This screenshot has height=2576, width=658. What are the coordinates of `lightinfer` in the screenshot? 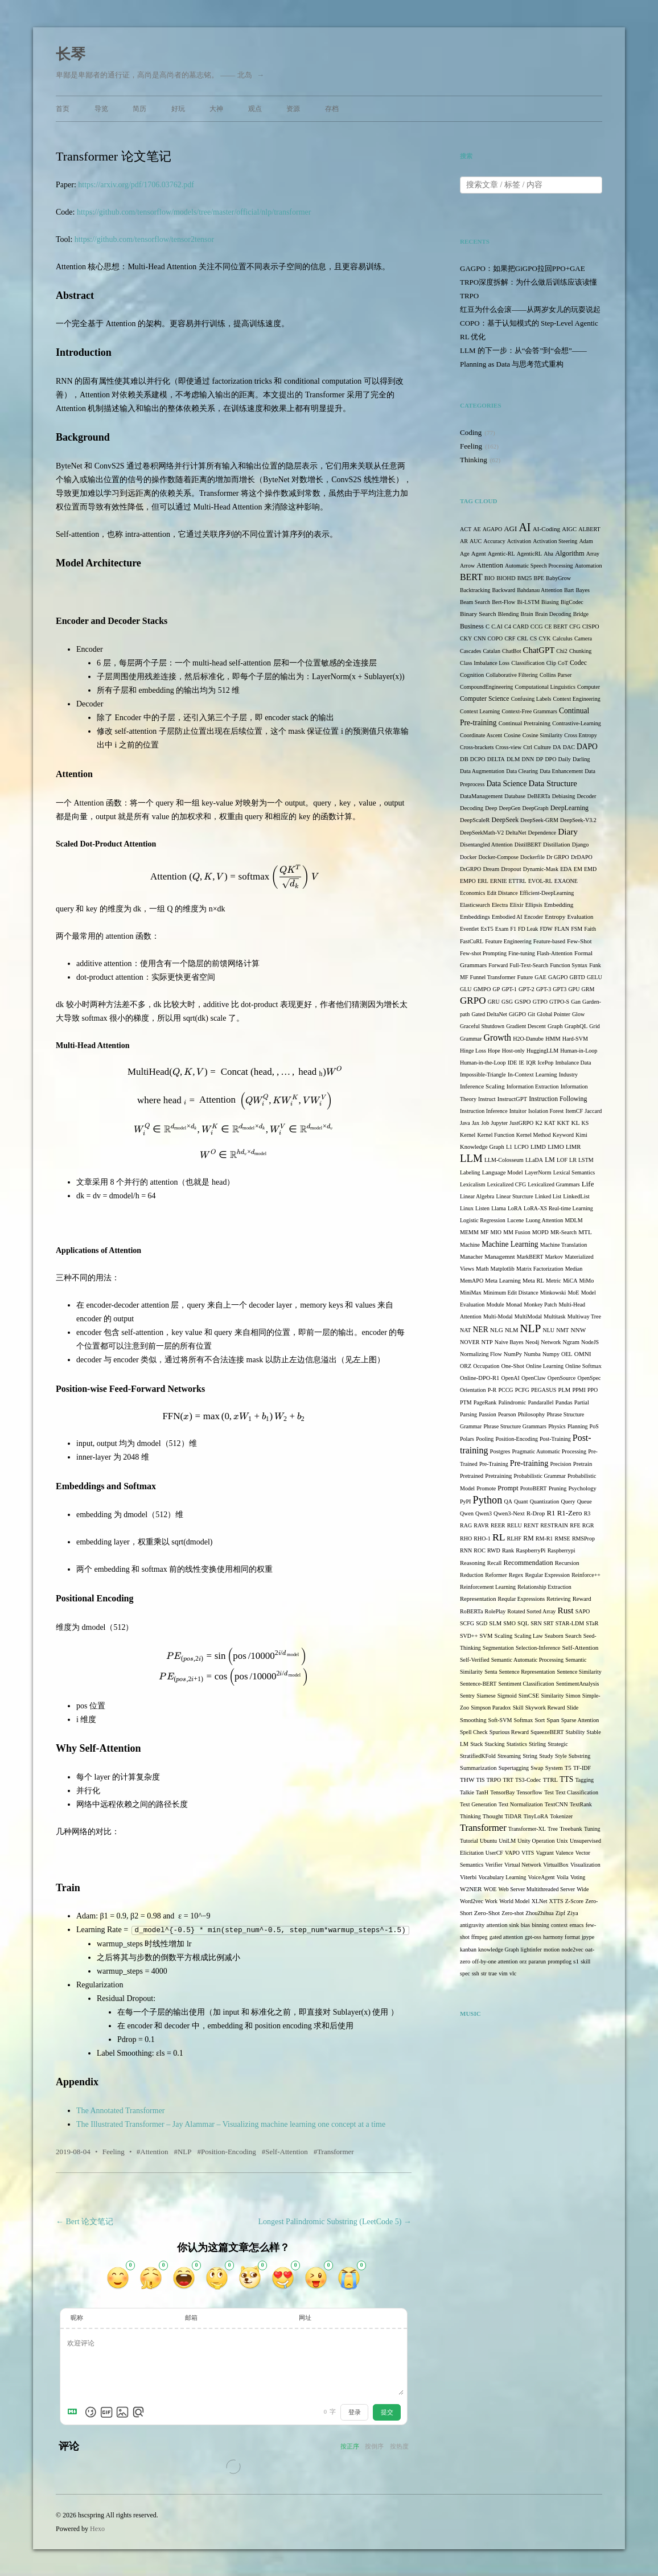 It's located at (531, 1949).